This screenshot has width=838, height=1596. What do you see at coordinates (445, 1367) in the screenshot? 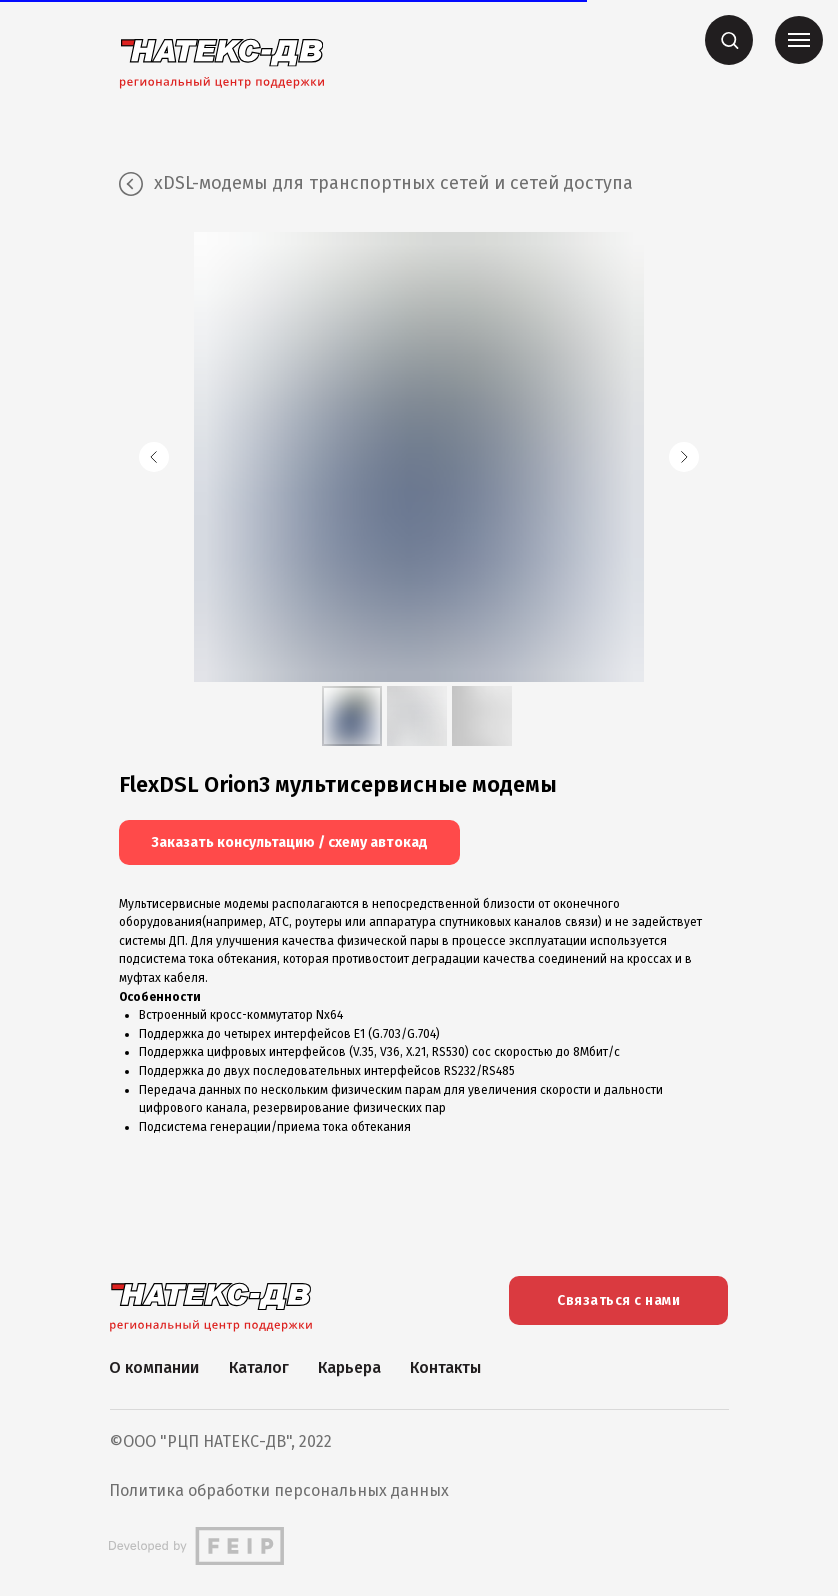
I see `Контакты` at bounding box center [445, 1367].